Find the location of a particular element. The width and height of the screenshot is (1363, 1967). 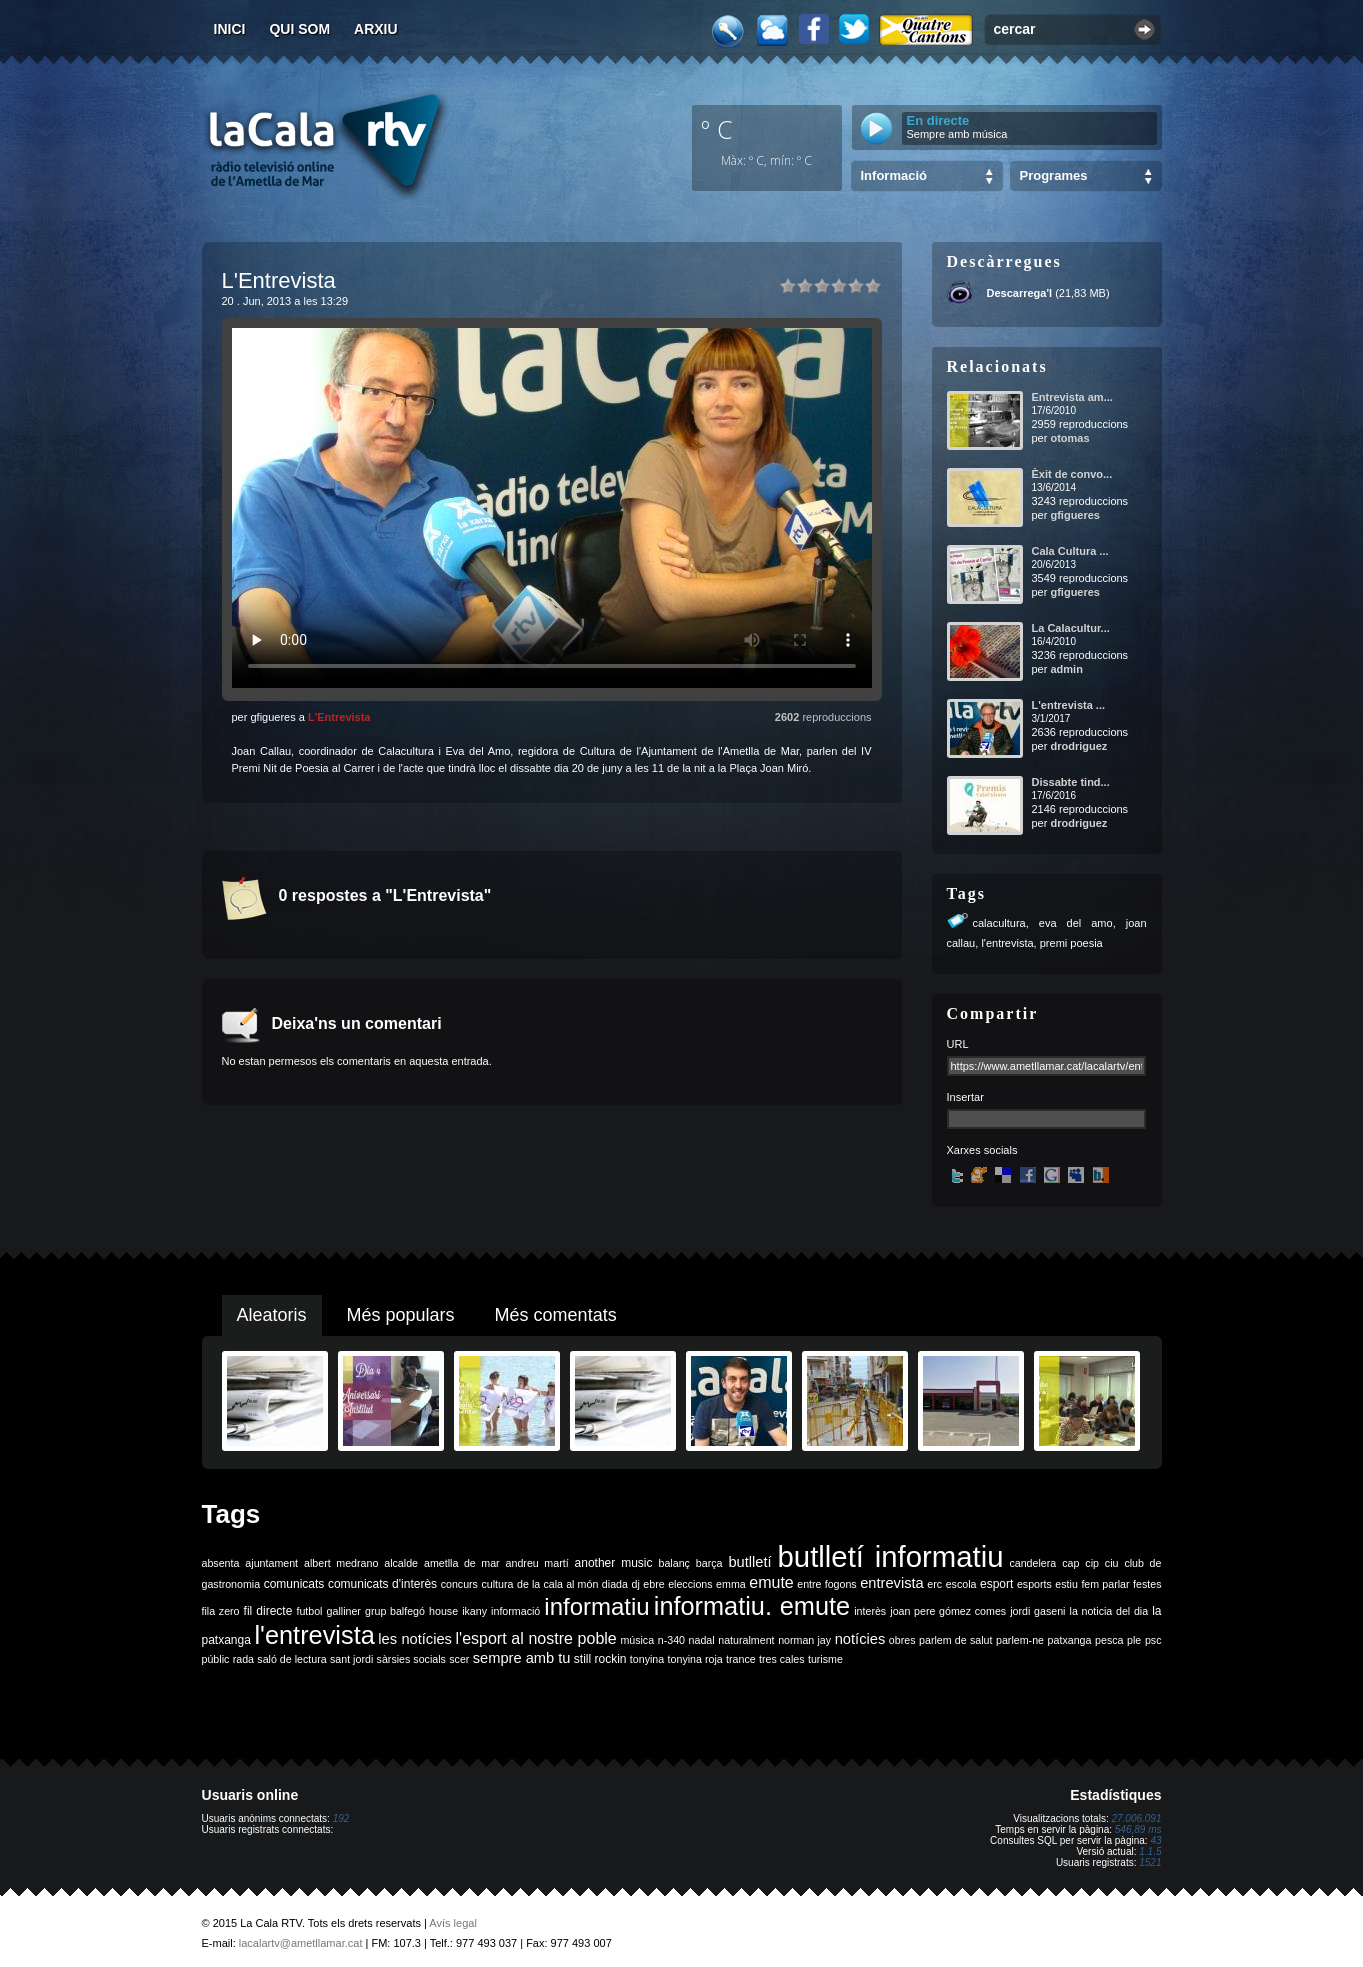

comunicats d'interès is located at coordinates (382, 1584).